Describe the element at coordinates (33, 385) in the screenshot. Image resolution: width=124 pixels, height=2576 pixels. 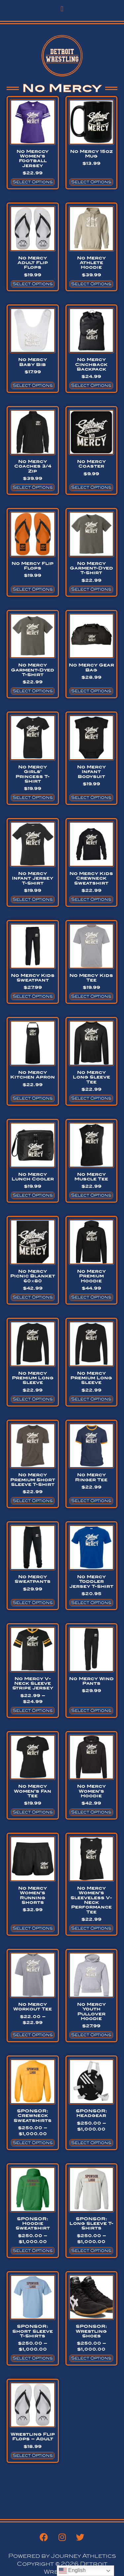
I see `Select options [Select options for “No Mercy Baby Bib”]` at that location.